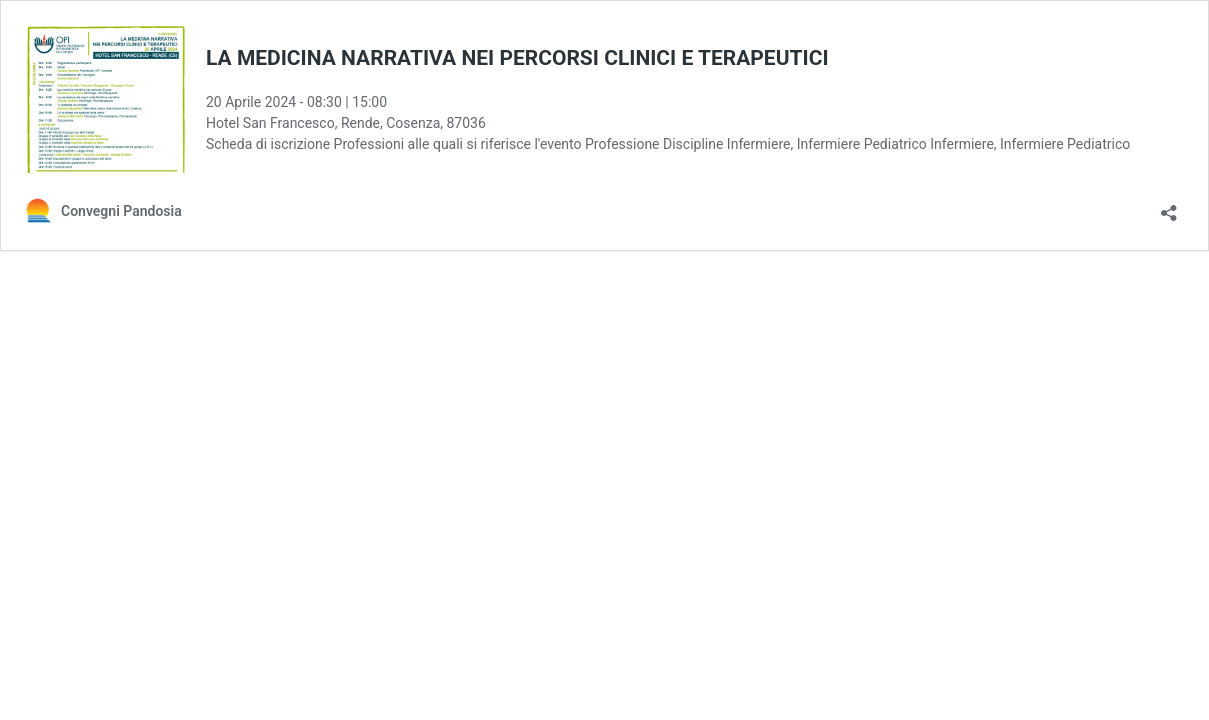 Image resolution: width=1209 pixels, height=720 pixels. I want to click on LA MEDICINA NARRATIVA NEI PERCORSI CLINICI E TERAPEUTICI, so click(517, 58).